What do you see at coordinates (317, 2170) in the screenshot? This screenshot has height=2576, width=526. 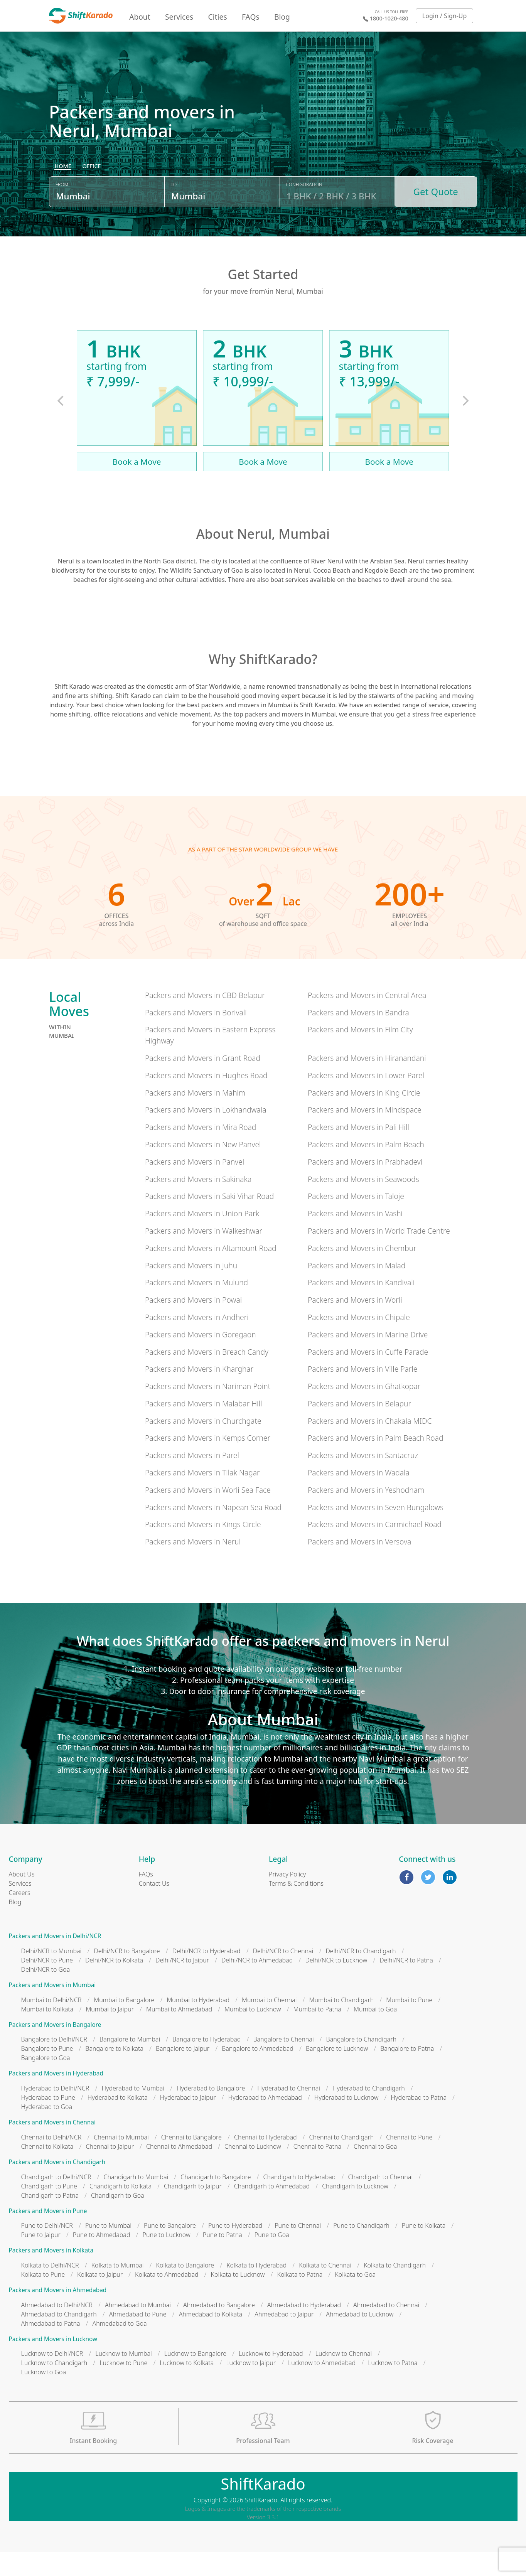 I see `Chennai to Patna` at bounding box center [317, 2170].